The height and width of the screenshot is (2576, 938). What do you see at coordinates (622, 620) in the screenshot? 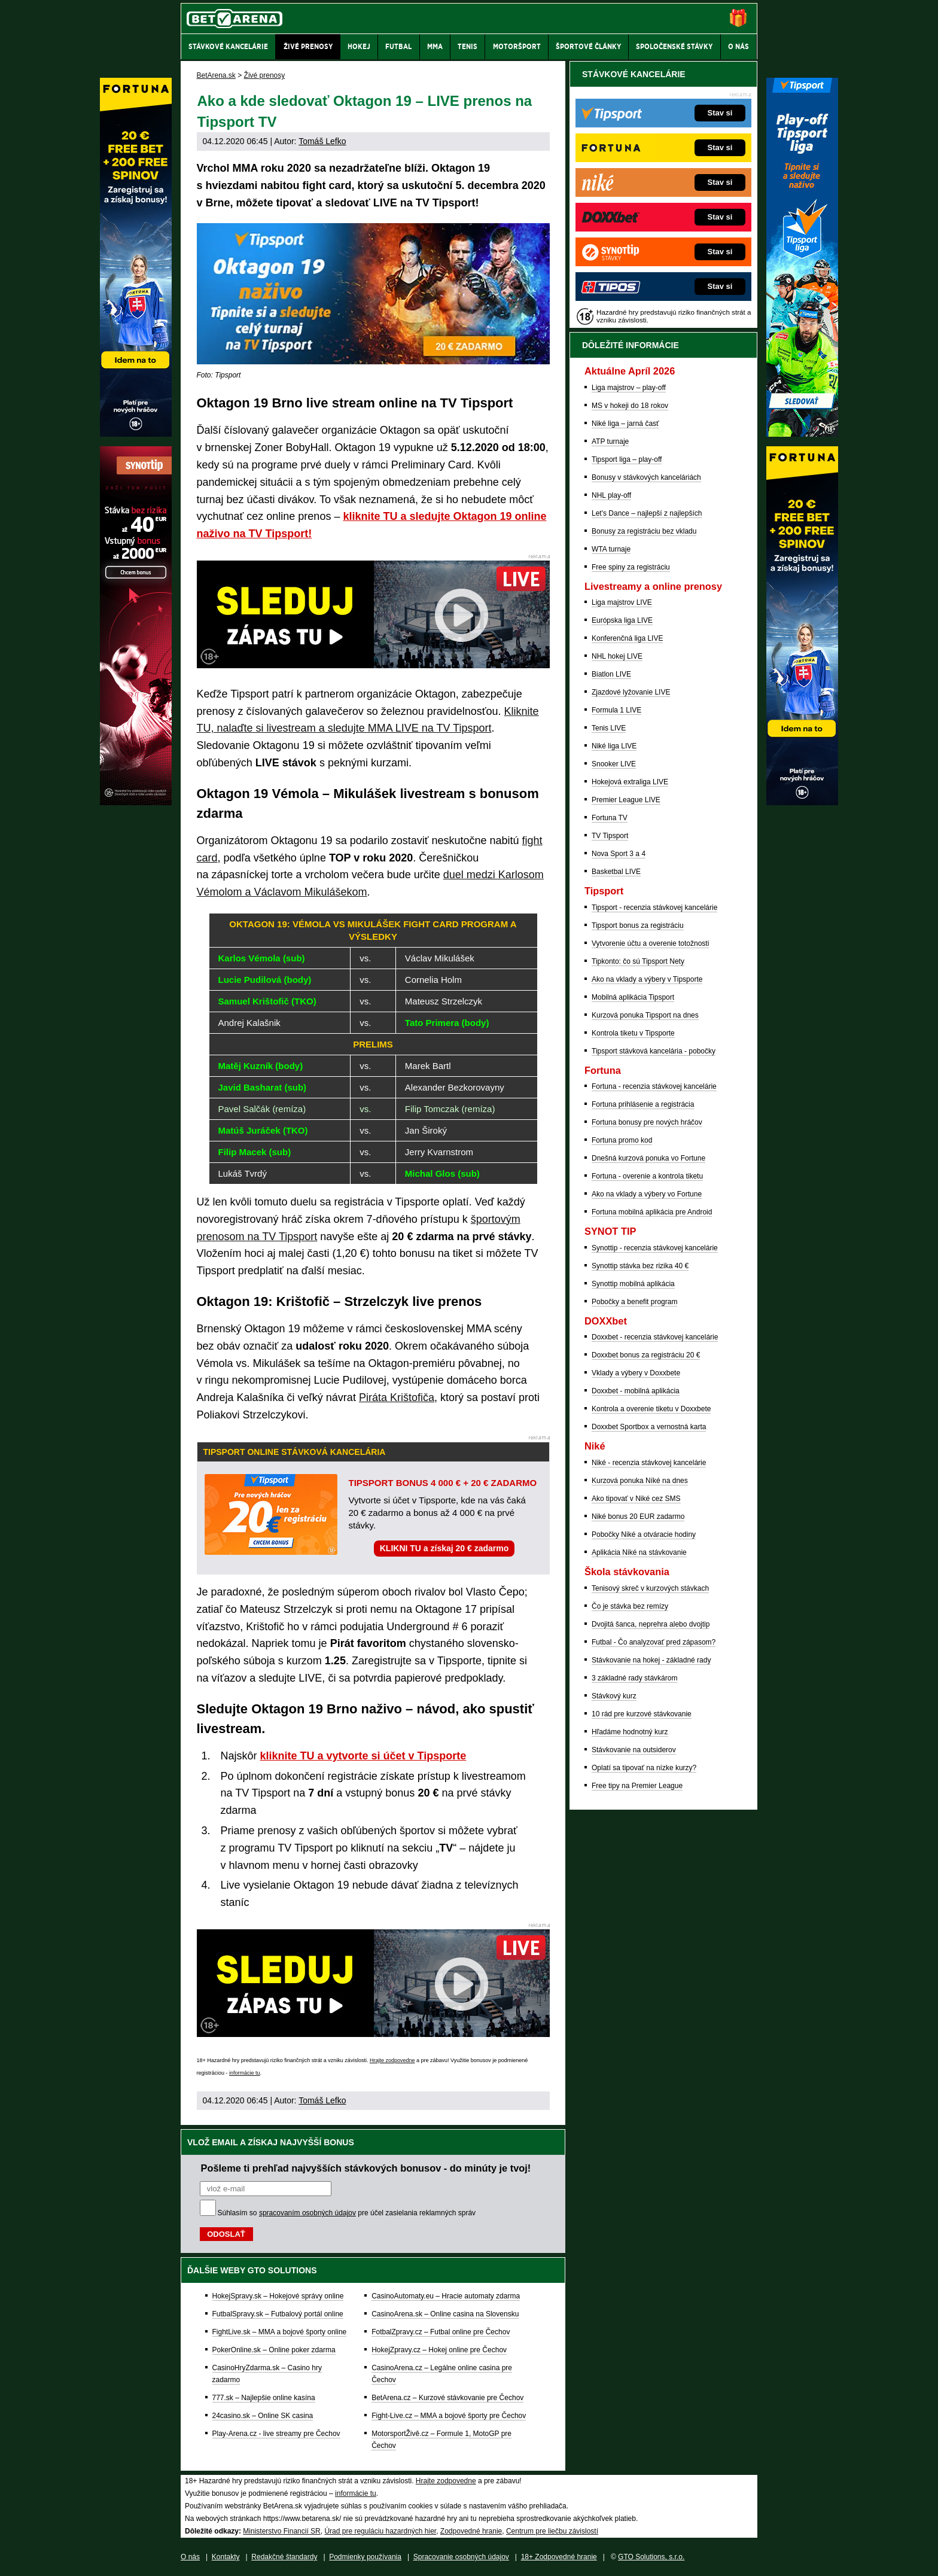
I see `Európska liga LIVE` at bounding box center [622, 620].